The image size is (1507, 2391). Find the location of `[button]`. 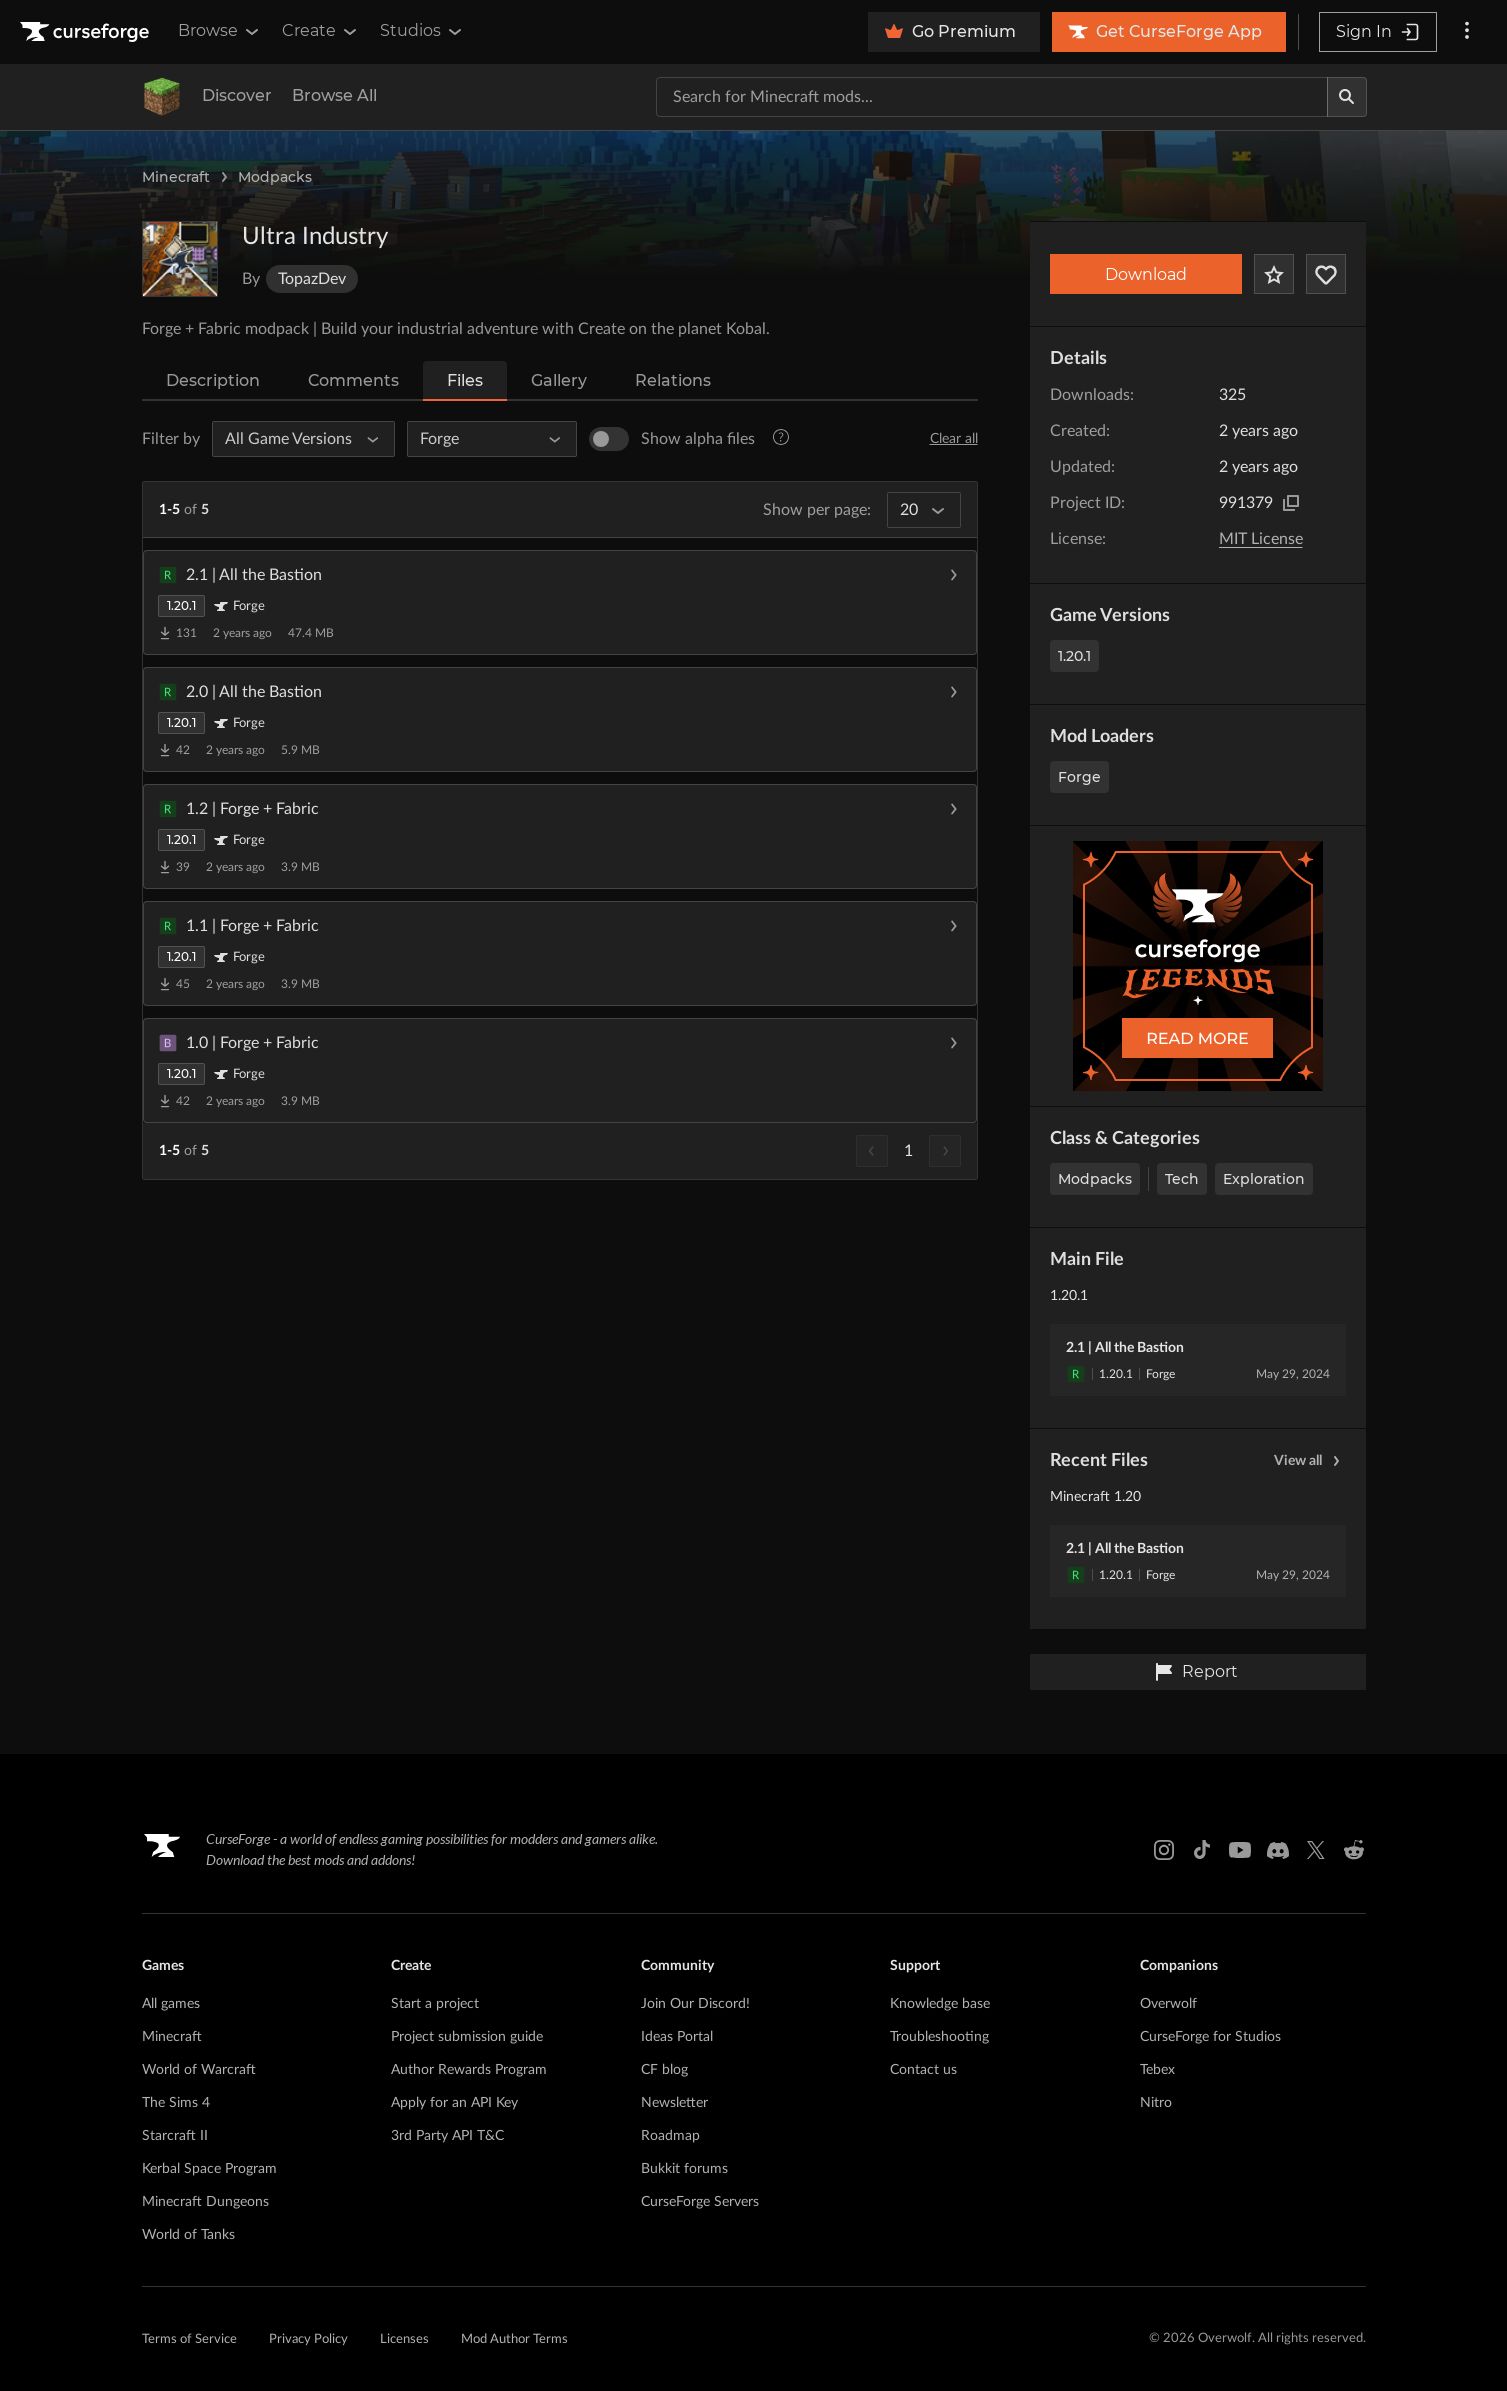

[button] is located at coordinates (560, 603).